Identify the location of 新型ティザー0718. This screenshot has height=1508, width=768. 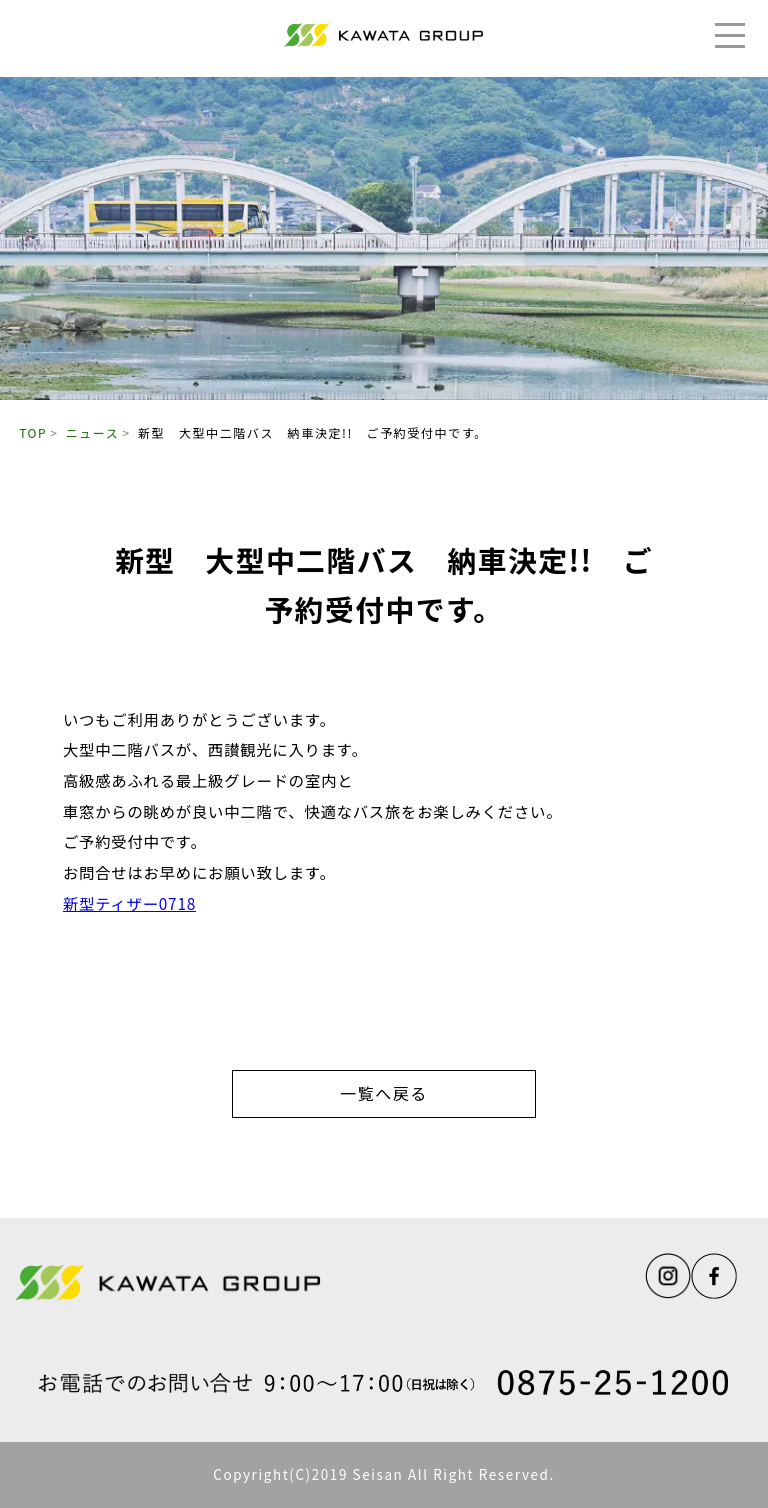
(129, 903).